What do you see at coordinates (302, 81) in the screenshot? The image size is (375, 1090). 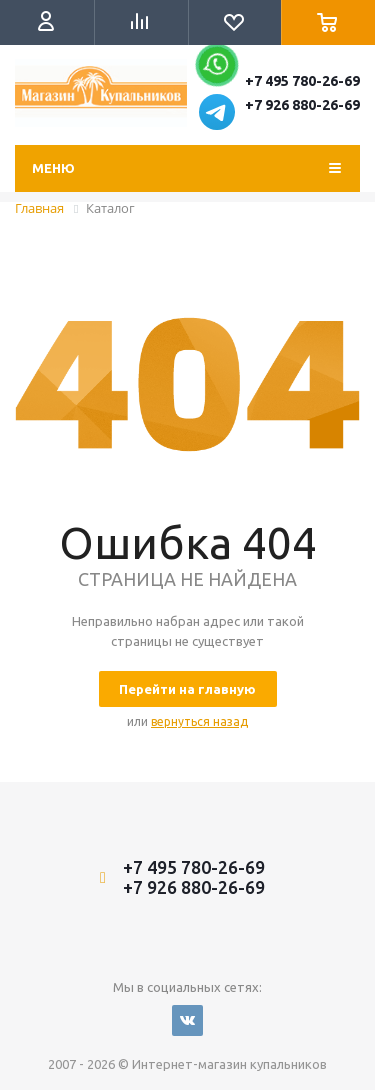 I see `+7 495 780-26-69` at bounding box center [302, 81].